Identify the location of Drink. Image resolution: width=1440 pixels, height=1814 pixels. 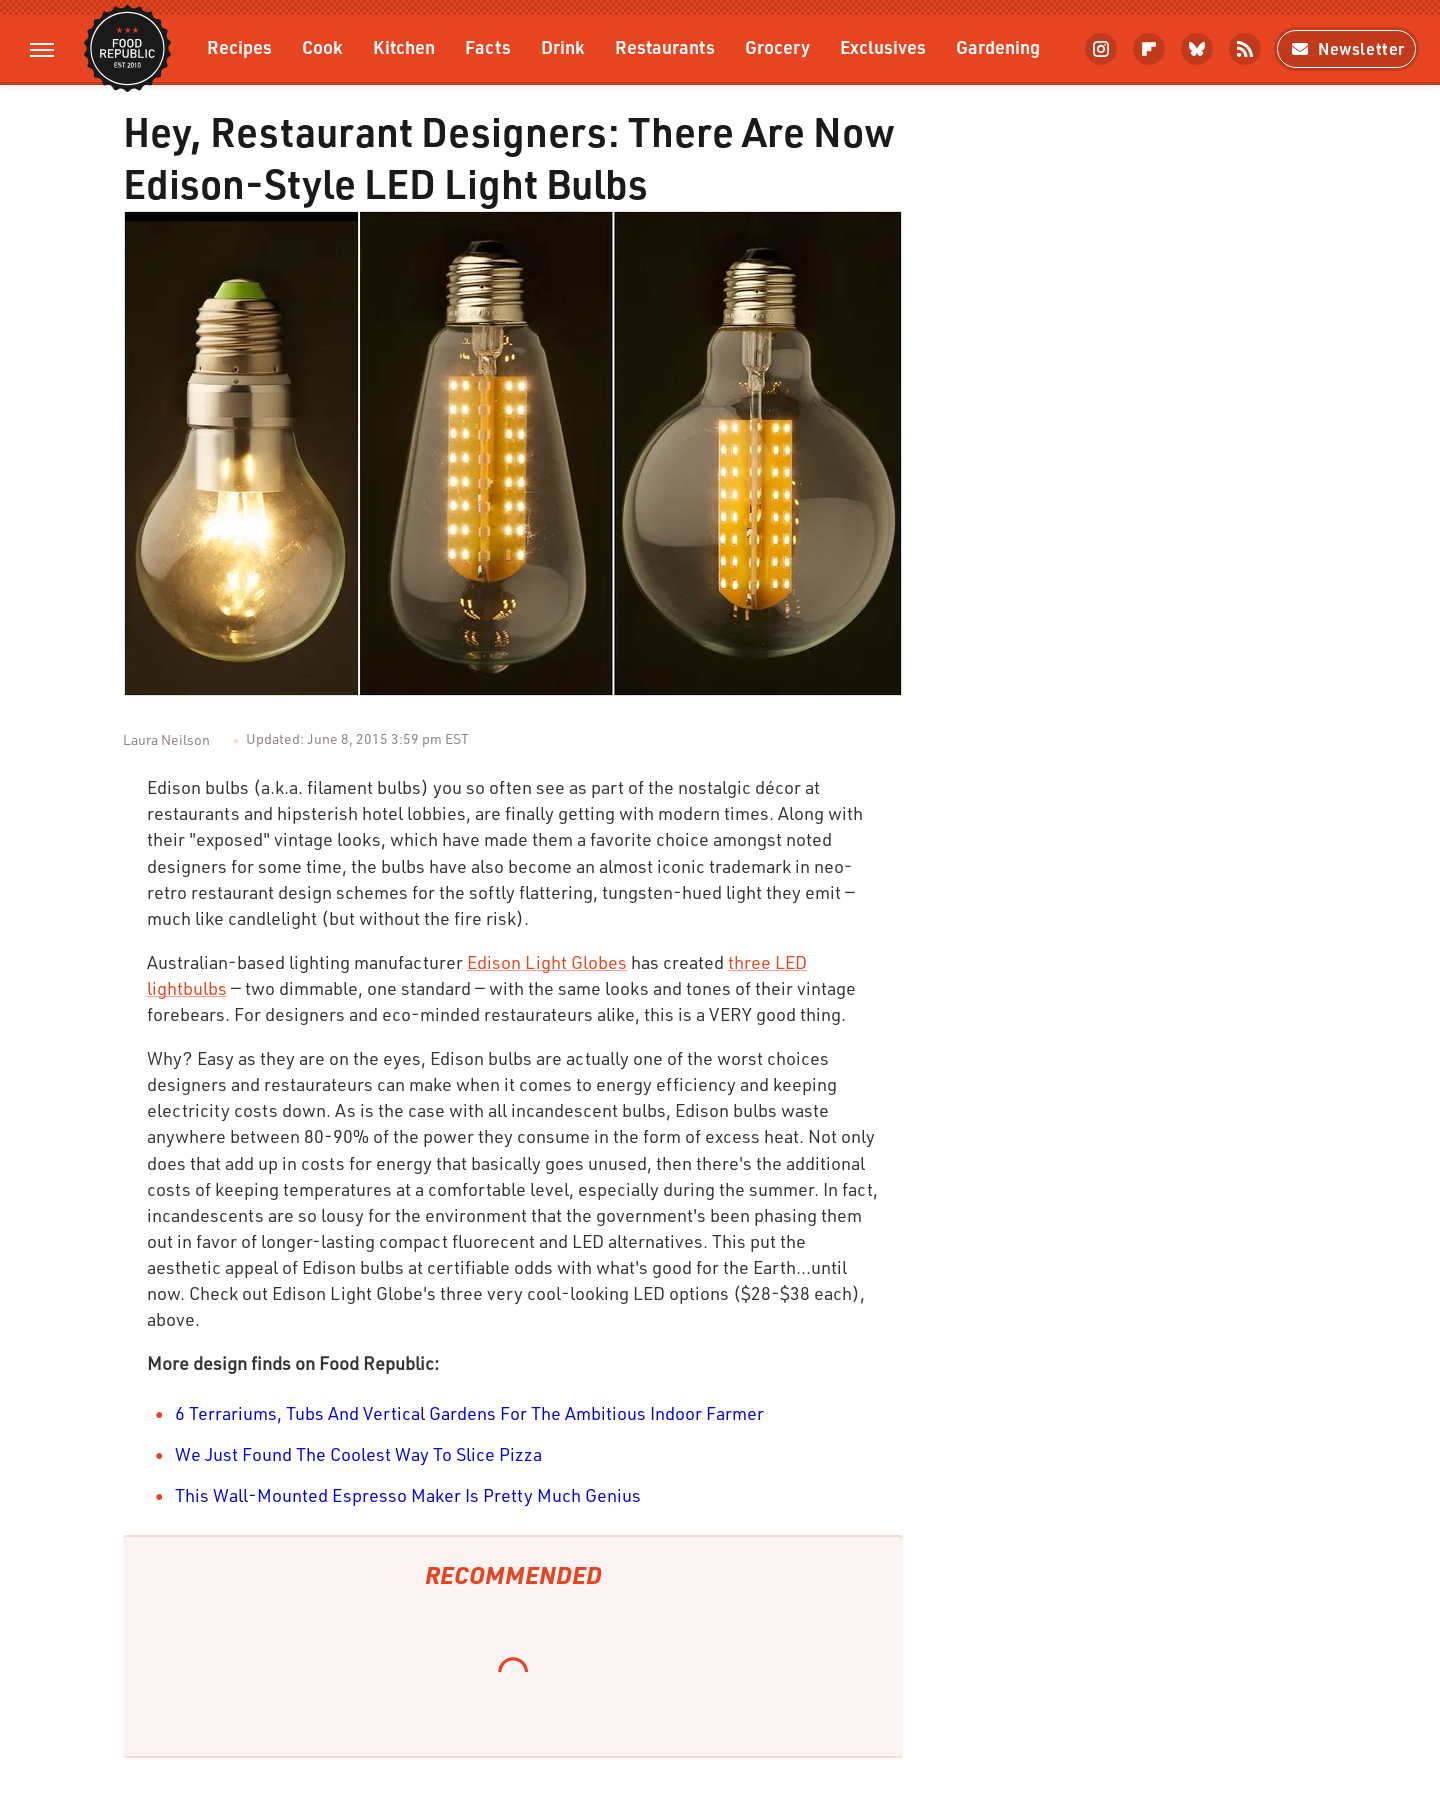
(563, 46).